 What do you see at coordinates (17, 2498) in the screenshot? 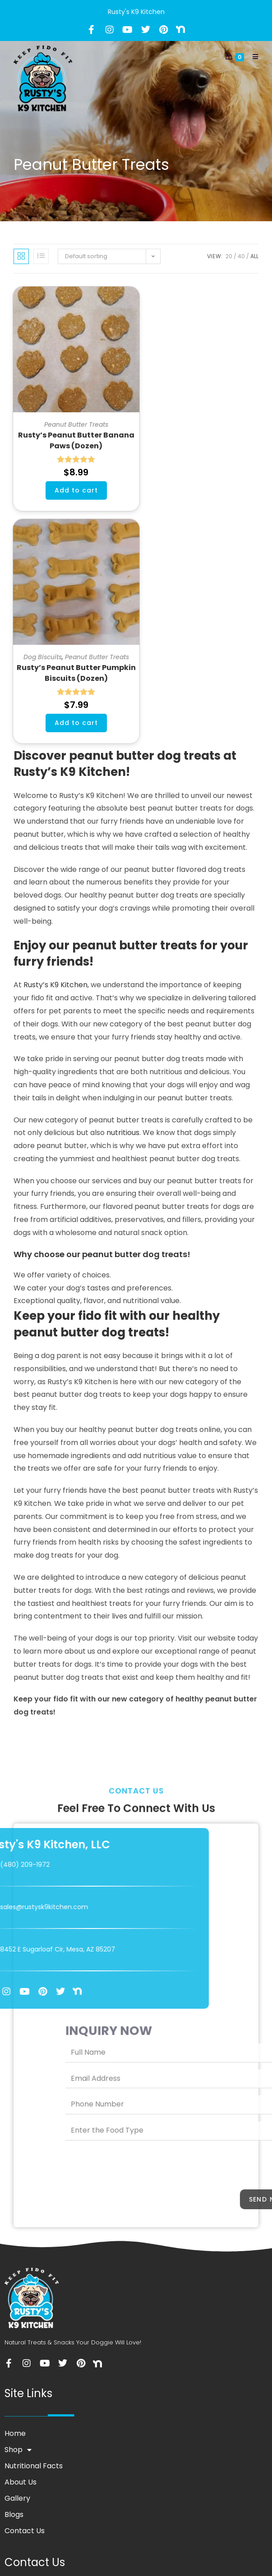
I see `Gallery` at bounding box center [17, 2498].